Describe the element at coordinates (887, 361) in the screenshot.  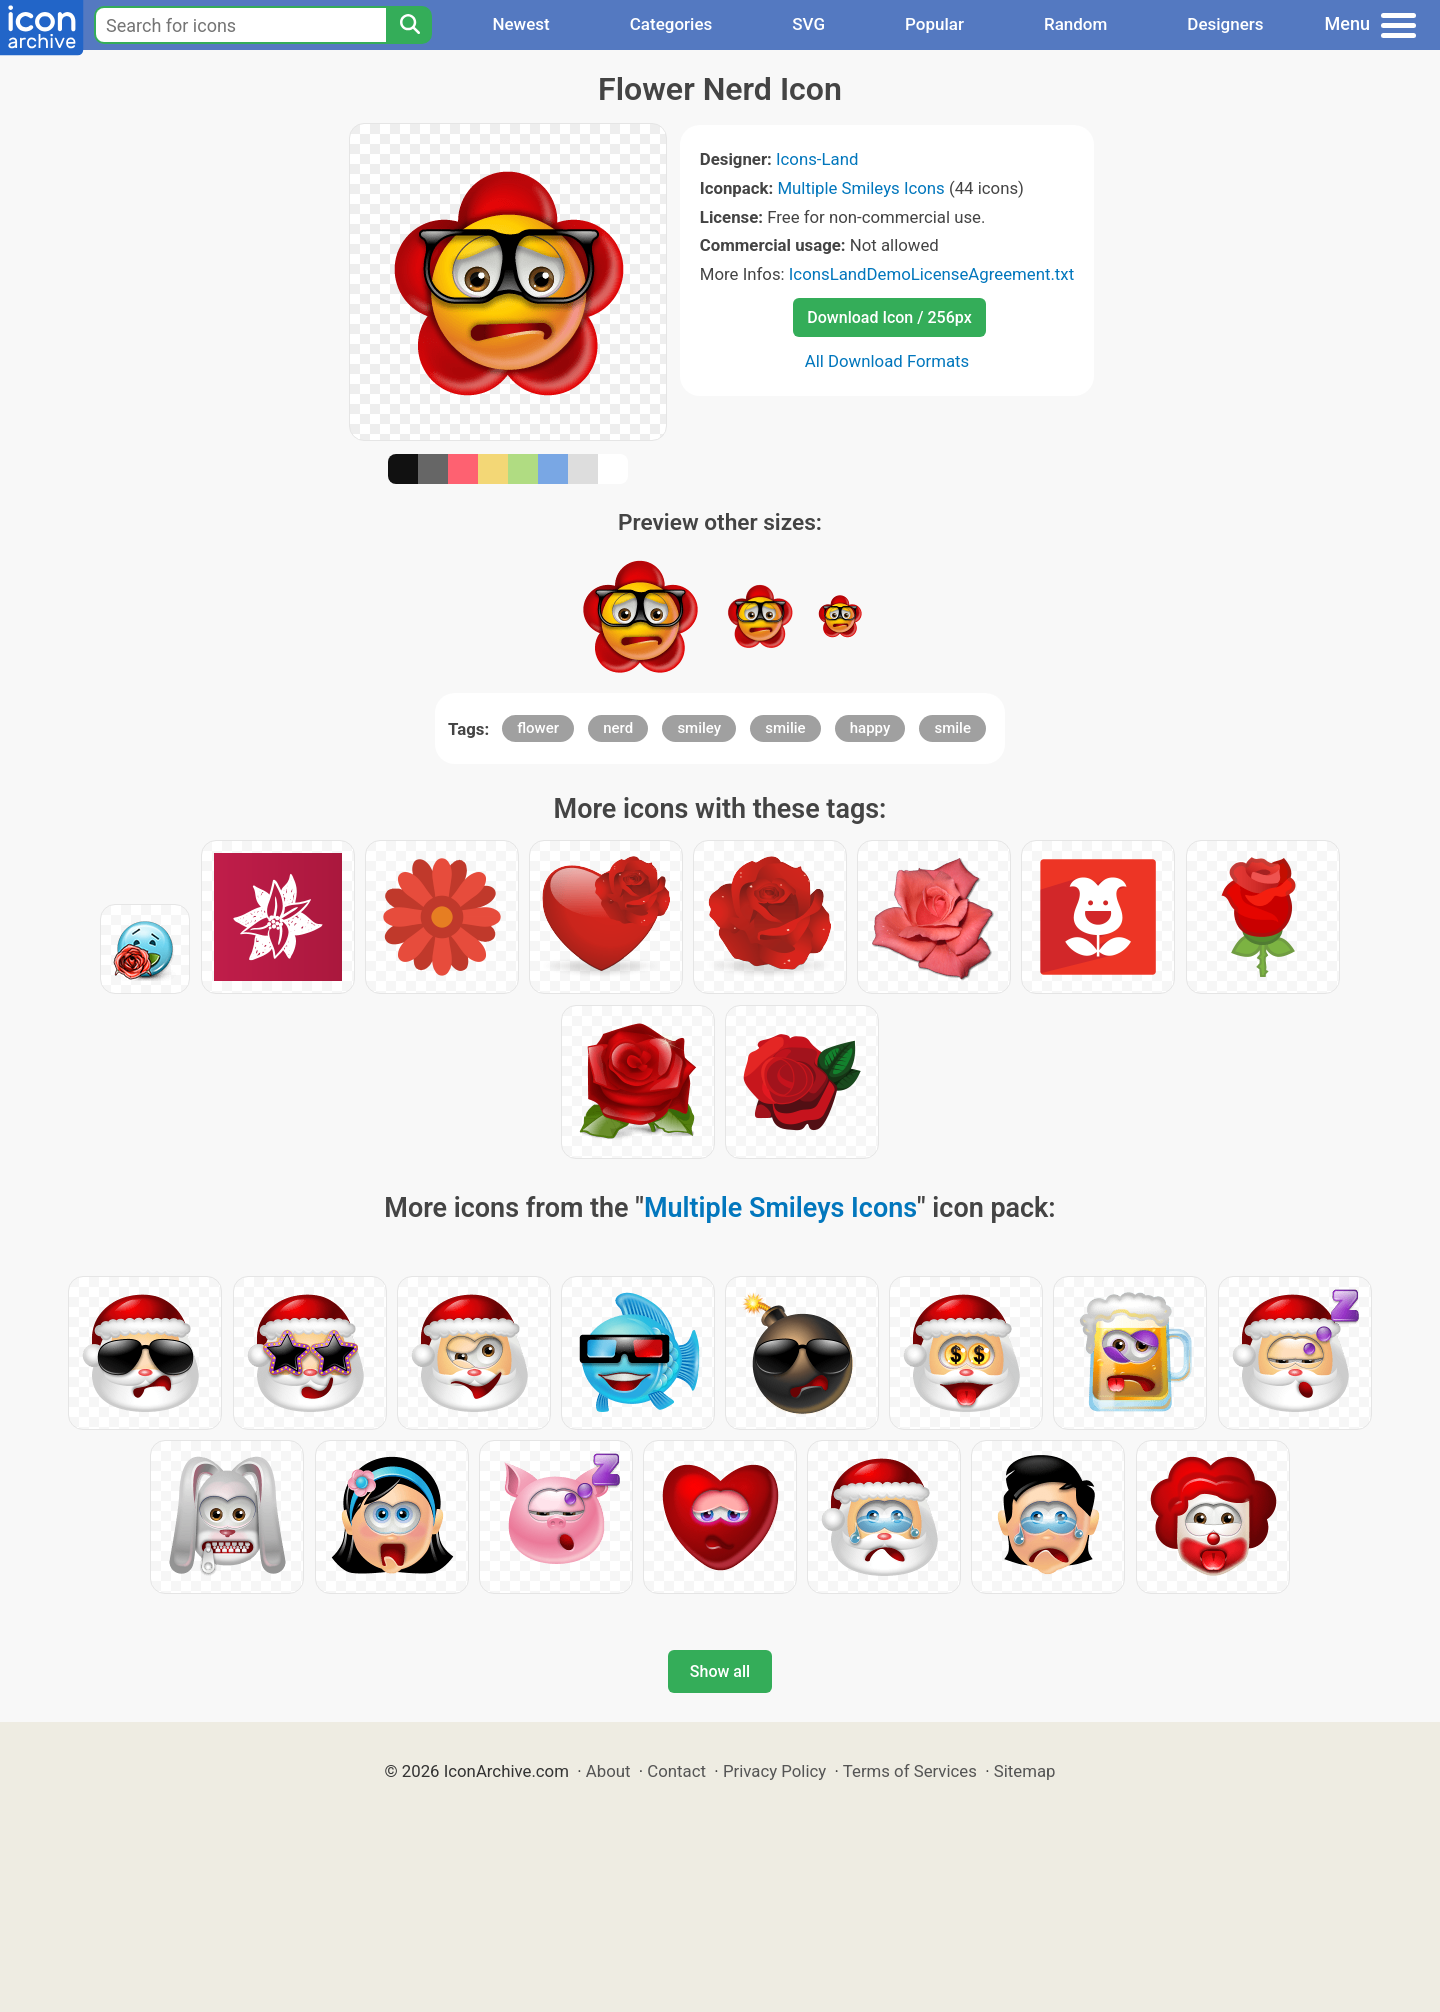
I see `All Download Formats` at that location.